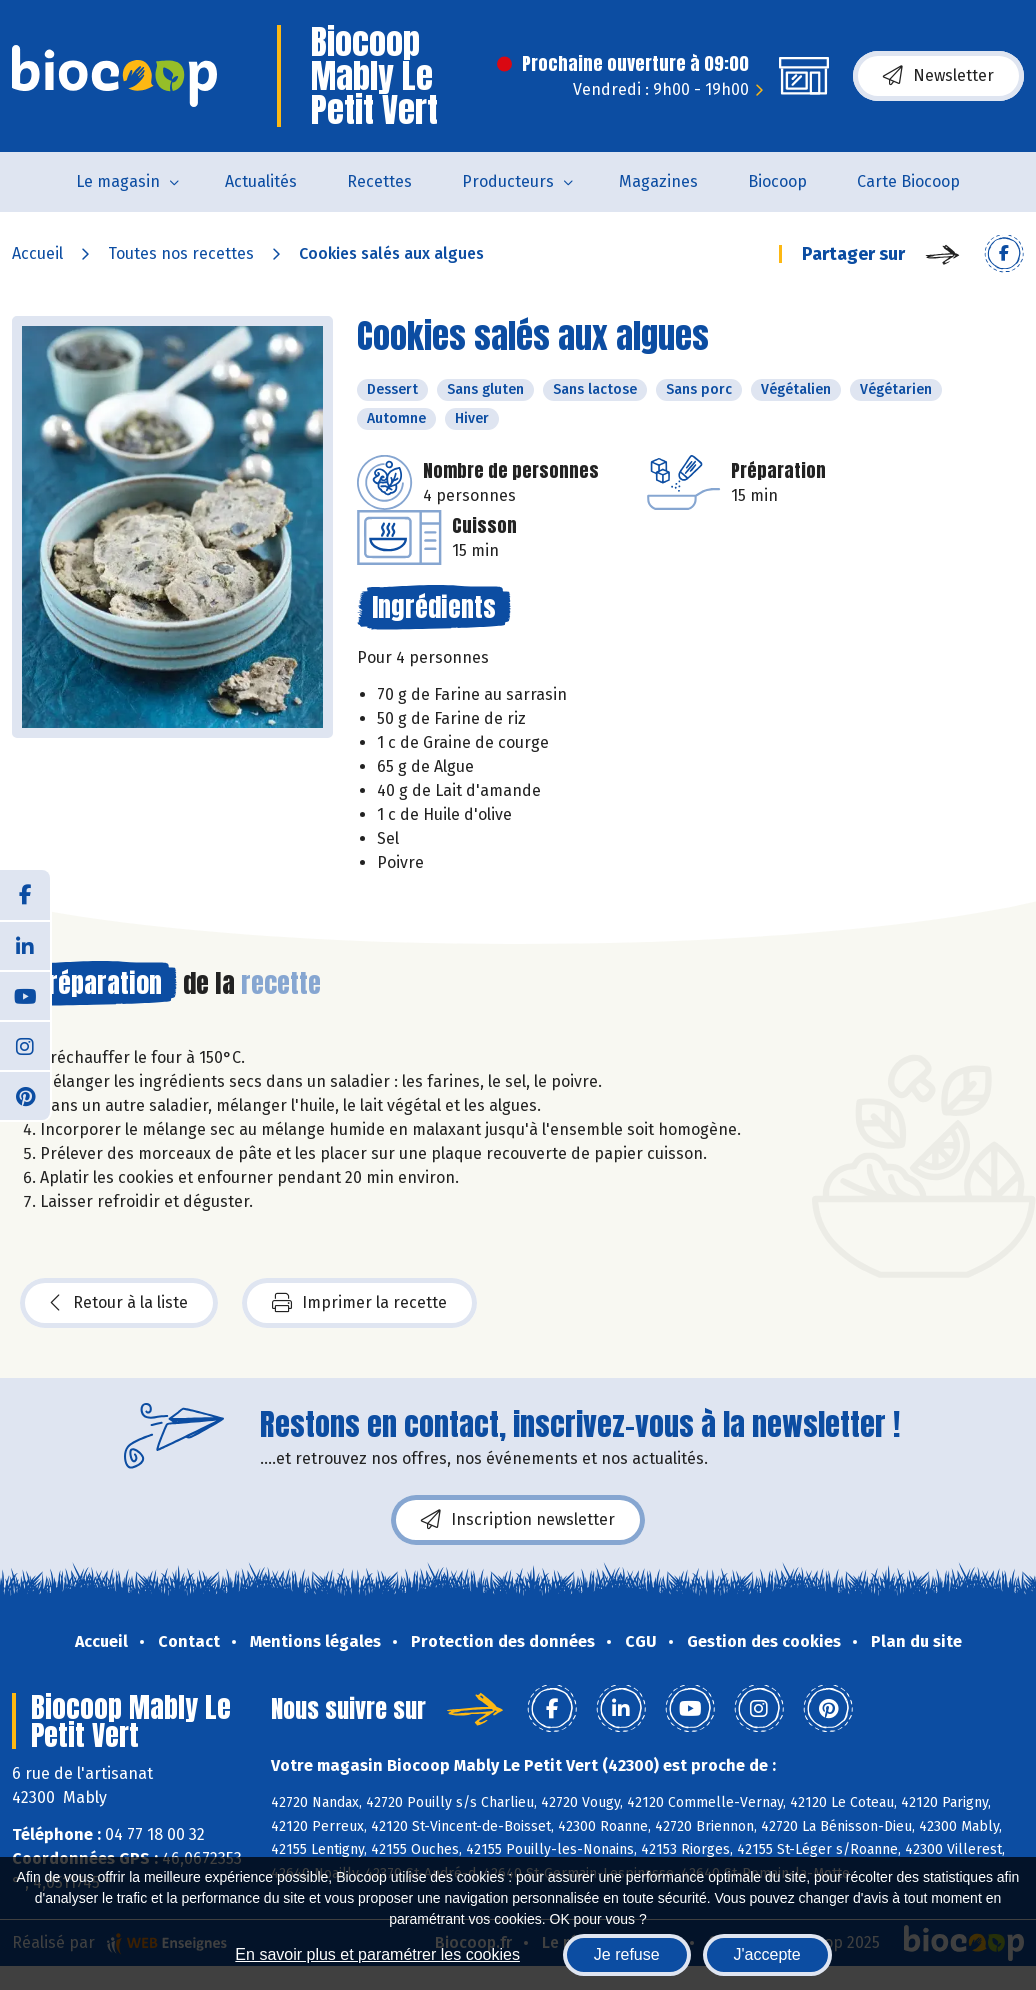  What do you see at coordinates (377, 1954) in the screenshot?
I see `En savoir plus et paramétrer les cookies` at bounding box center [377, 1954].